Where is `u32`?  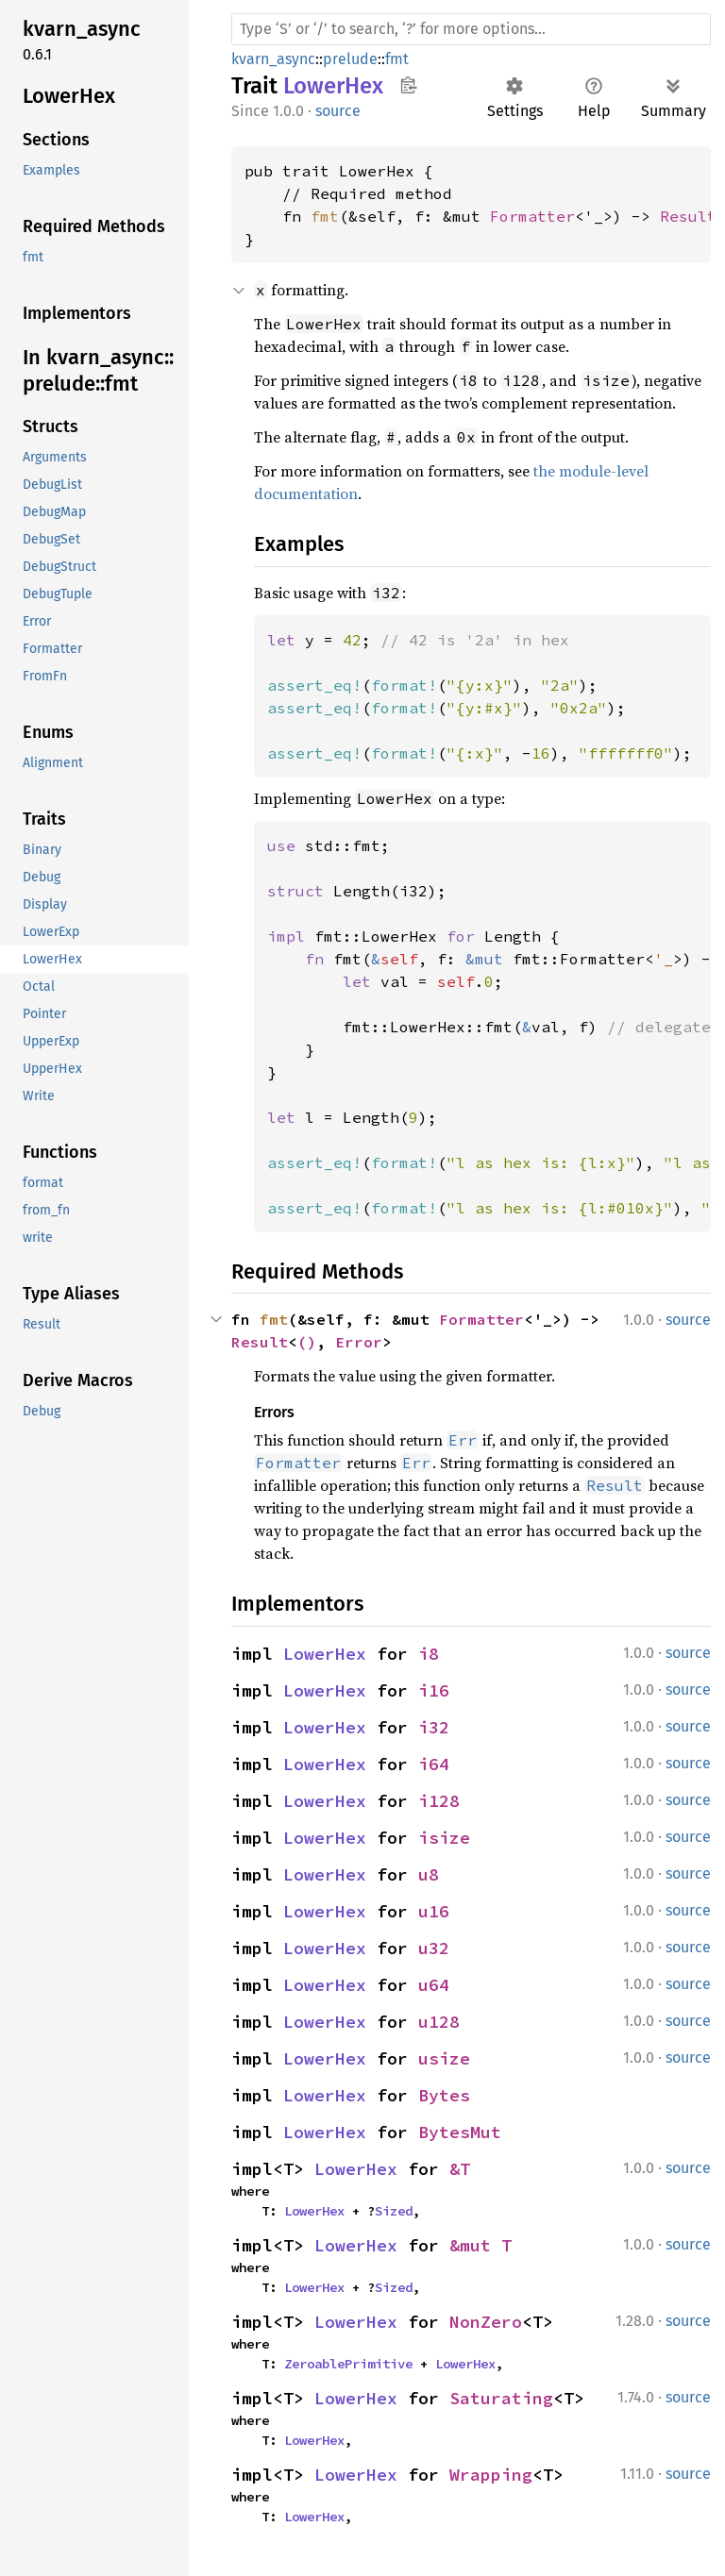 u32 is located at coordinates (433, 1948).